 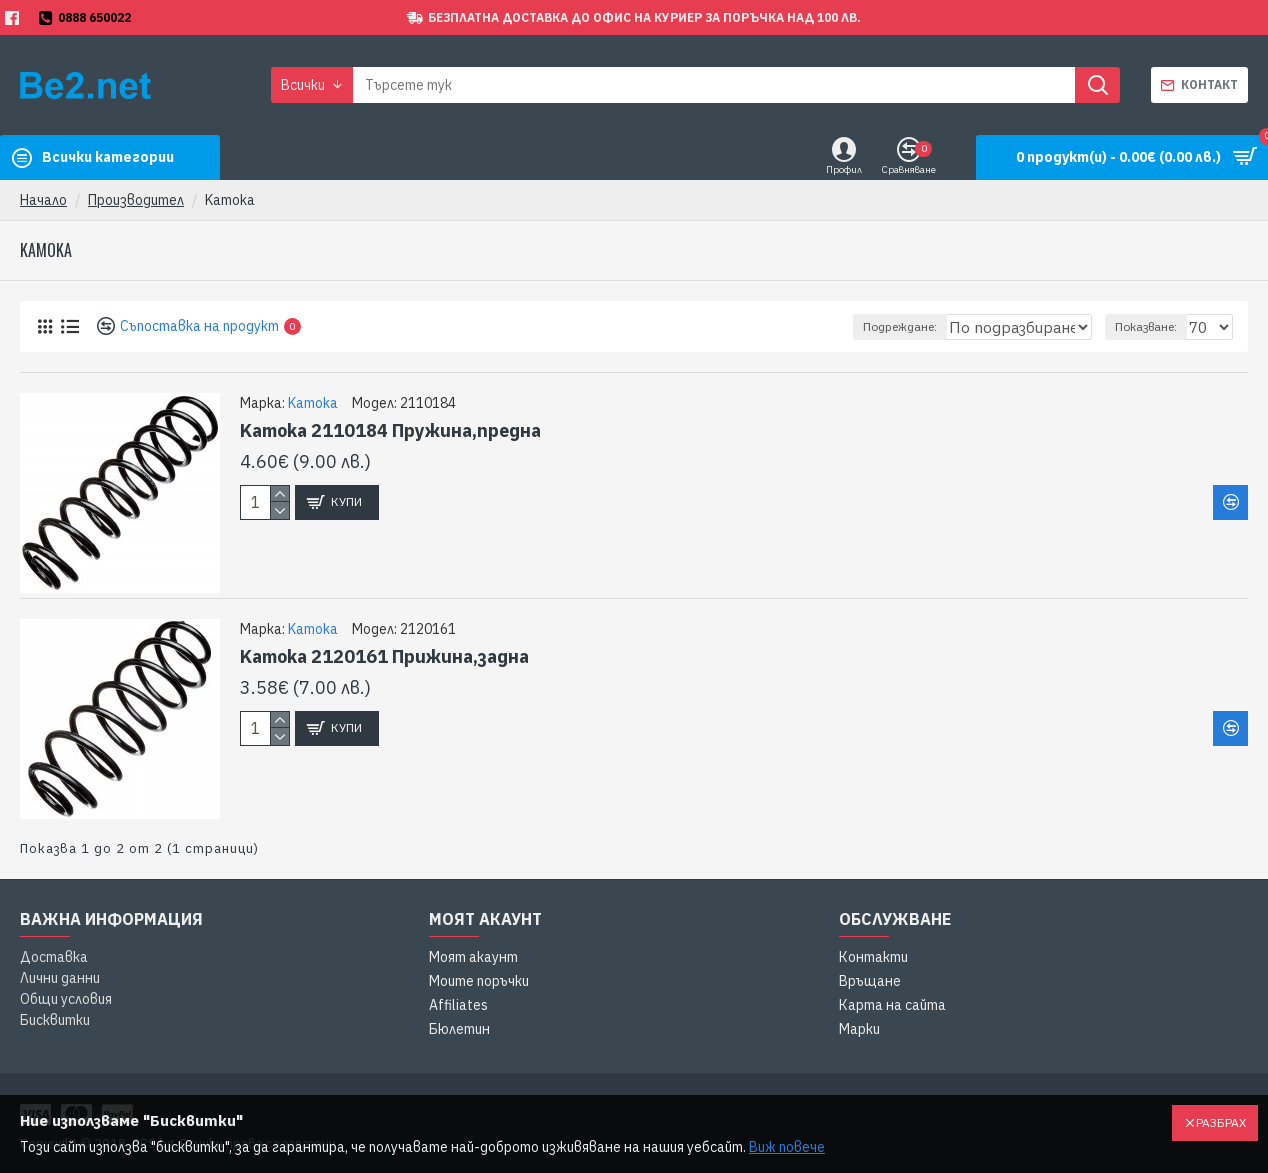 What do you see at coordinates (313, 403) in the screenshot?
I see `Kamoka` at bounding box center [313, 403].